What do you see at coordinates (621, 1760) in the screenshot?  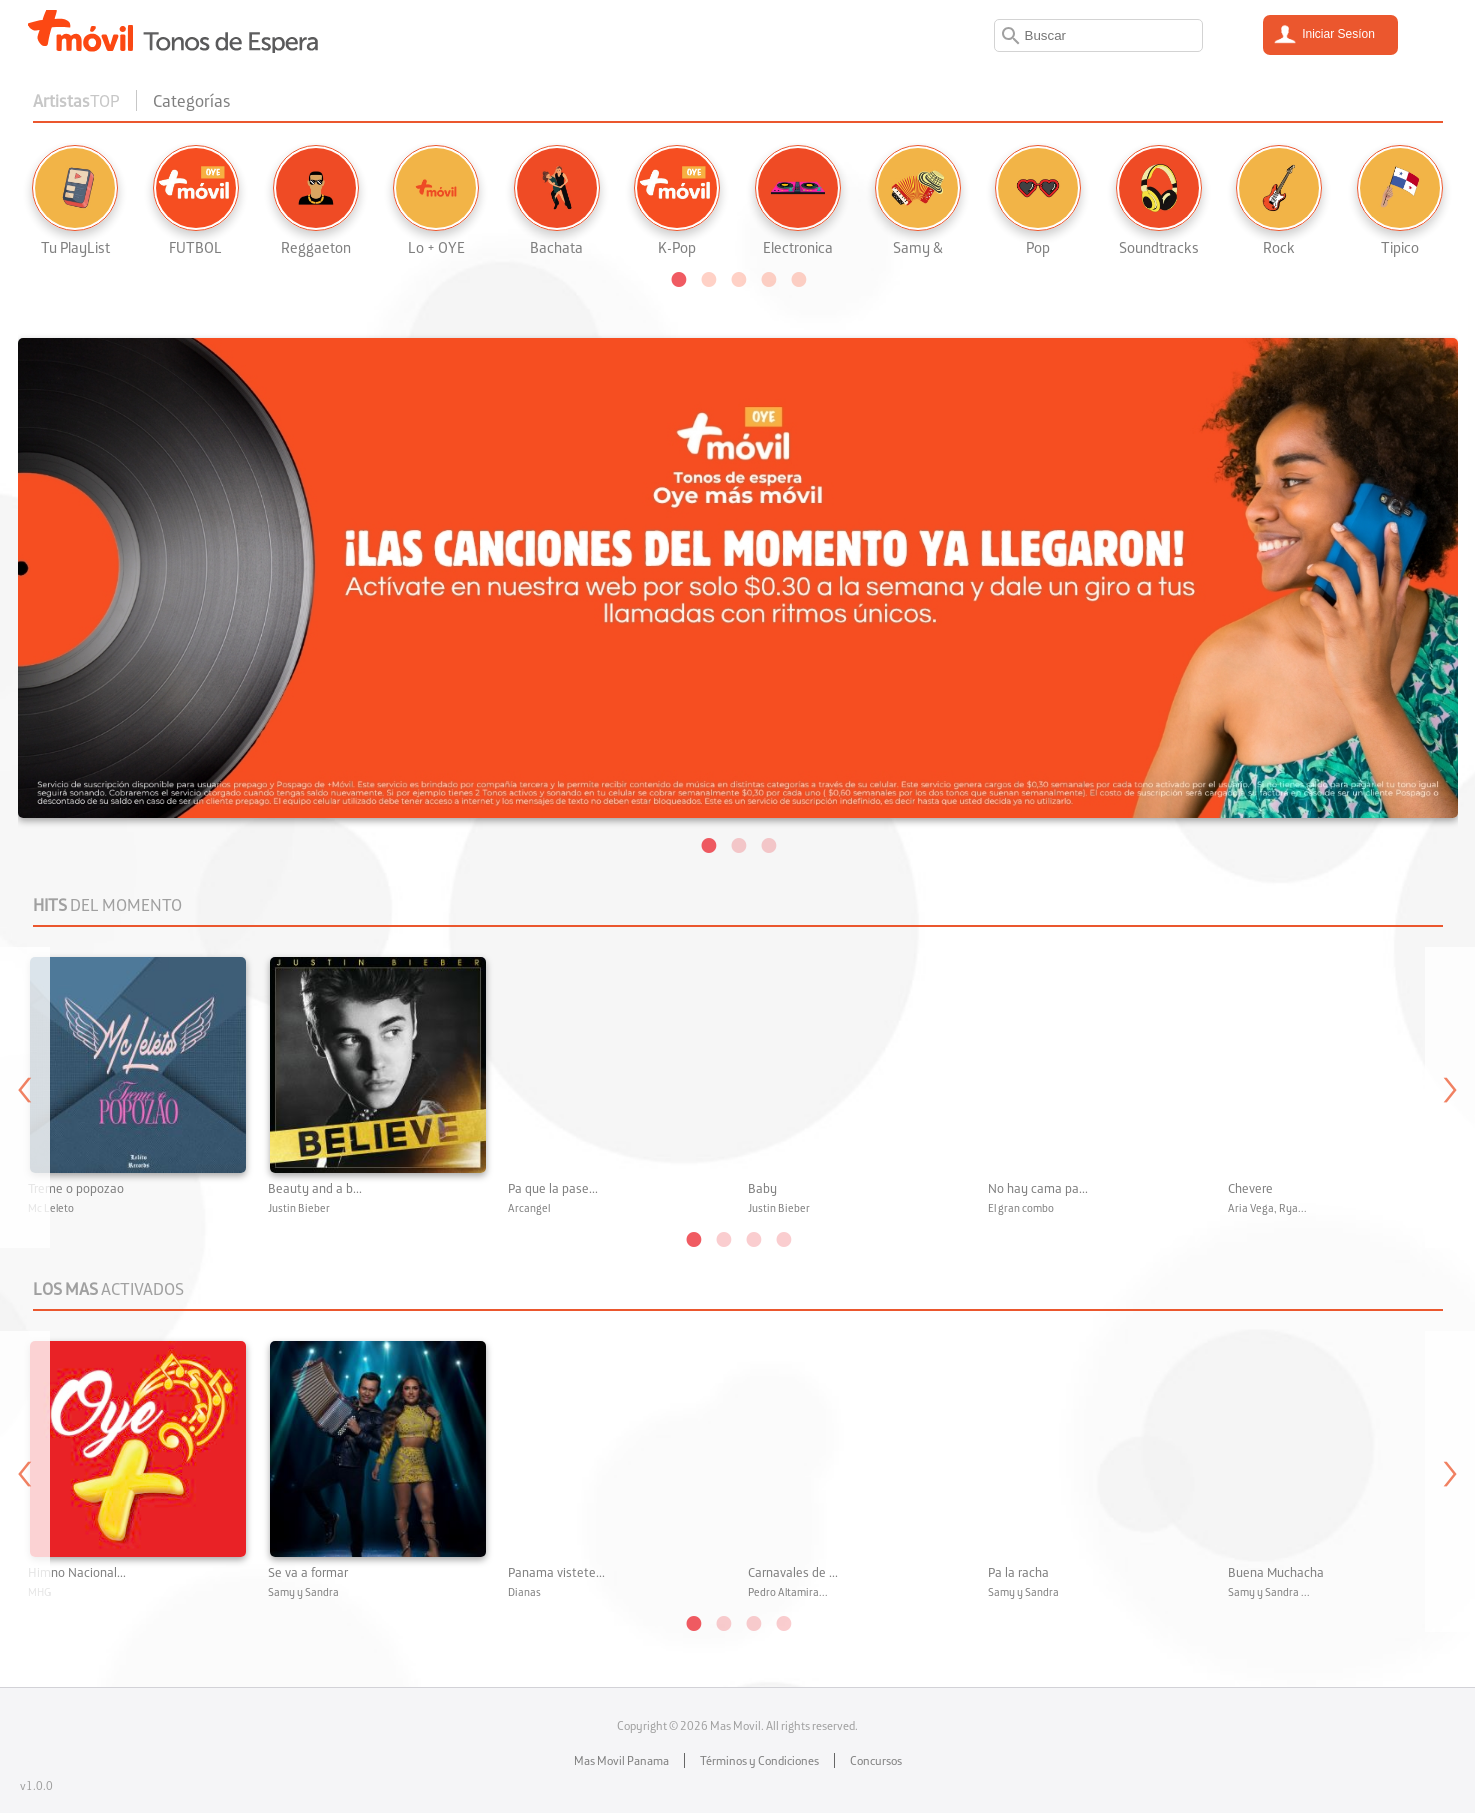 I see `Mas Movil Panama` at bounding box center [621, 1760].